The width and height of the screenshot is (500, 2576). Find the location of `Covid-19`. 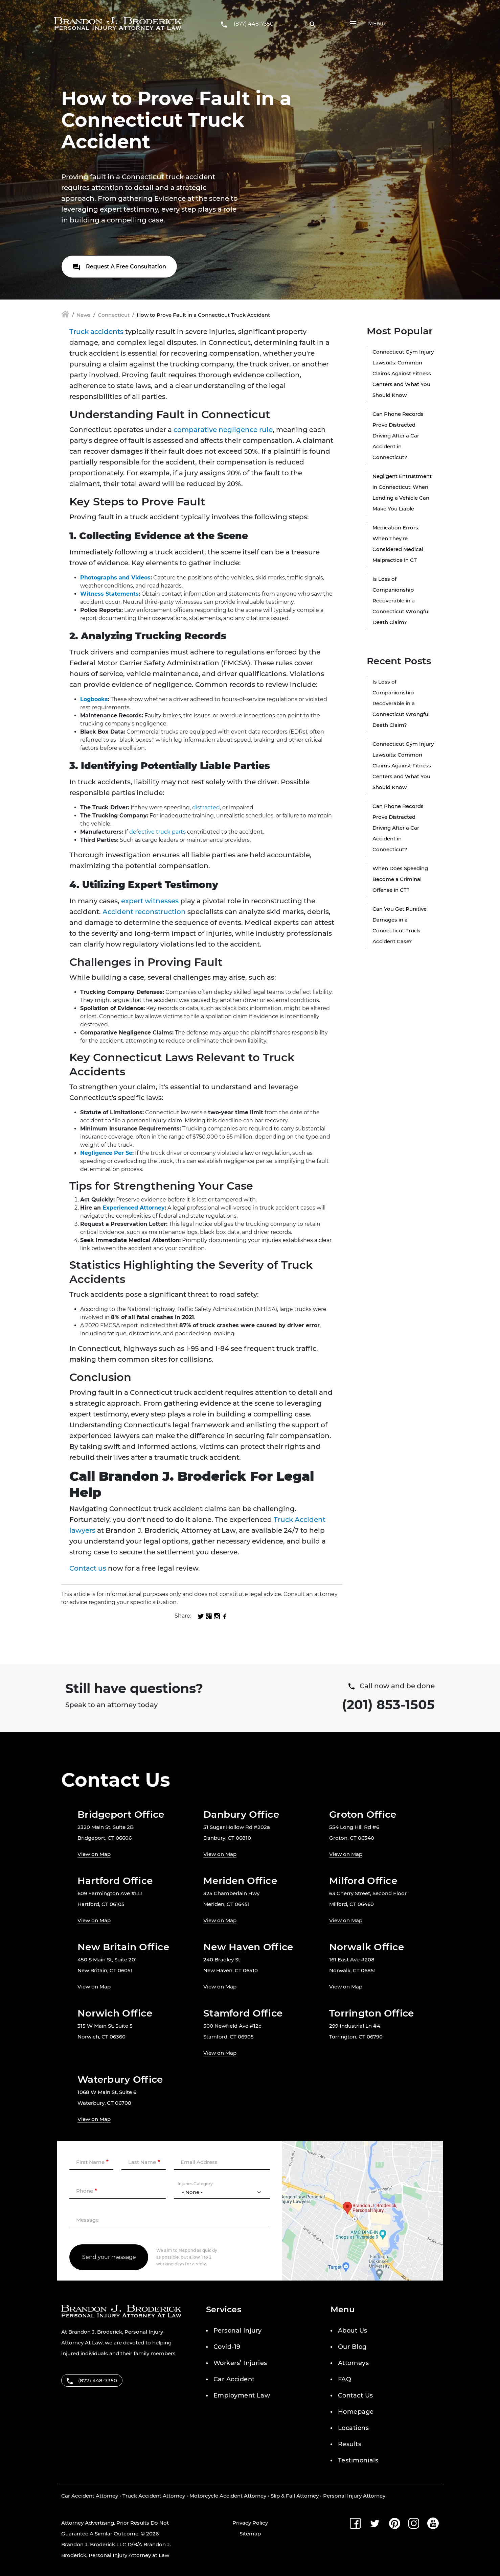

Covid-19 is located at coordinates (227, 2347).